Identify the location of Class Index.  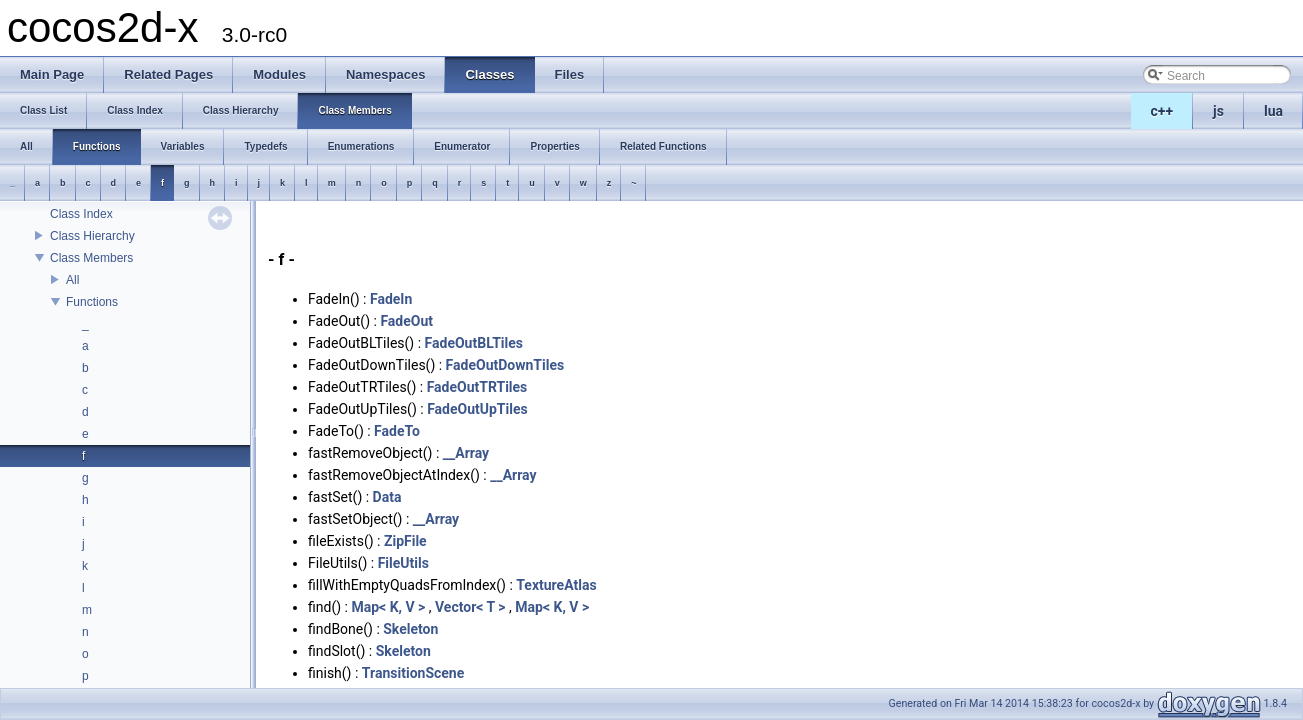
(81, 214).